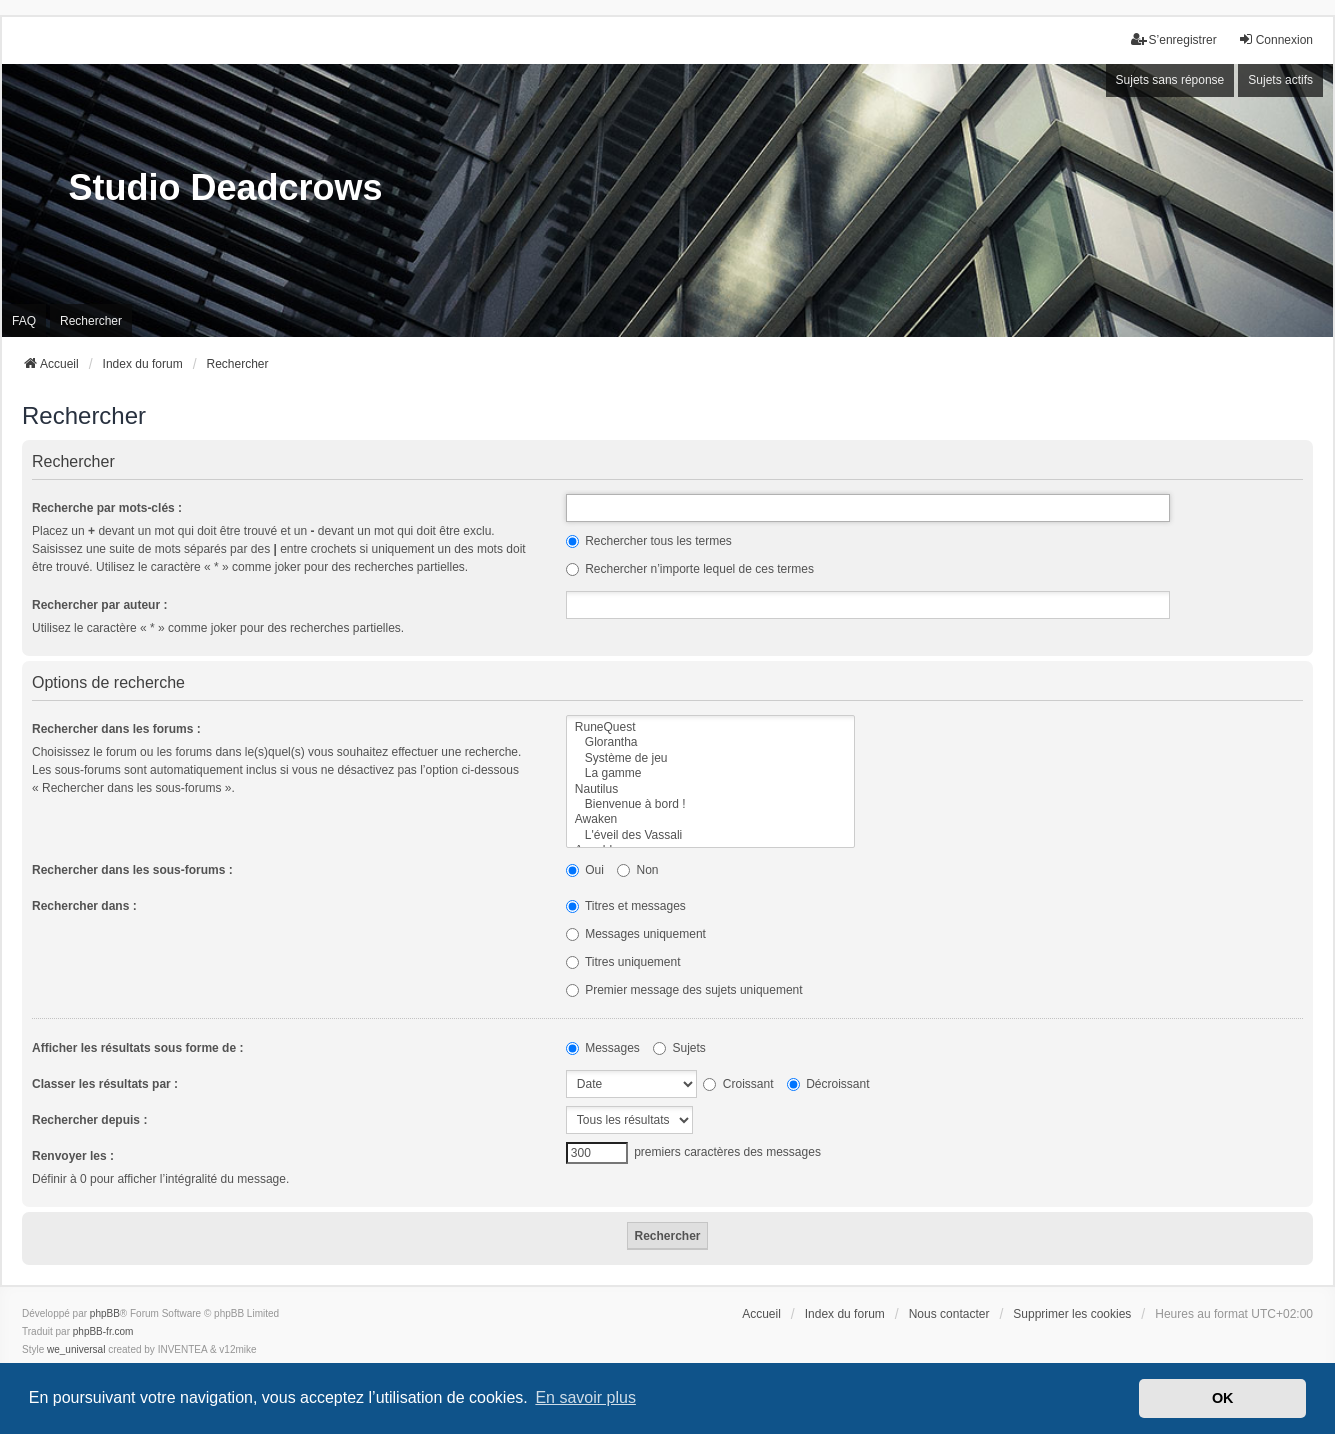 This screenshot has height=1434, width=1335. Describe the element at coordinates (585, 870) in the screenshot. I see `Oui` at that location.